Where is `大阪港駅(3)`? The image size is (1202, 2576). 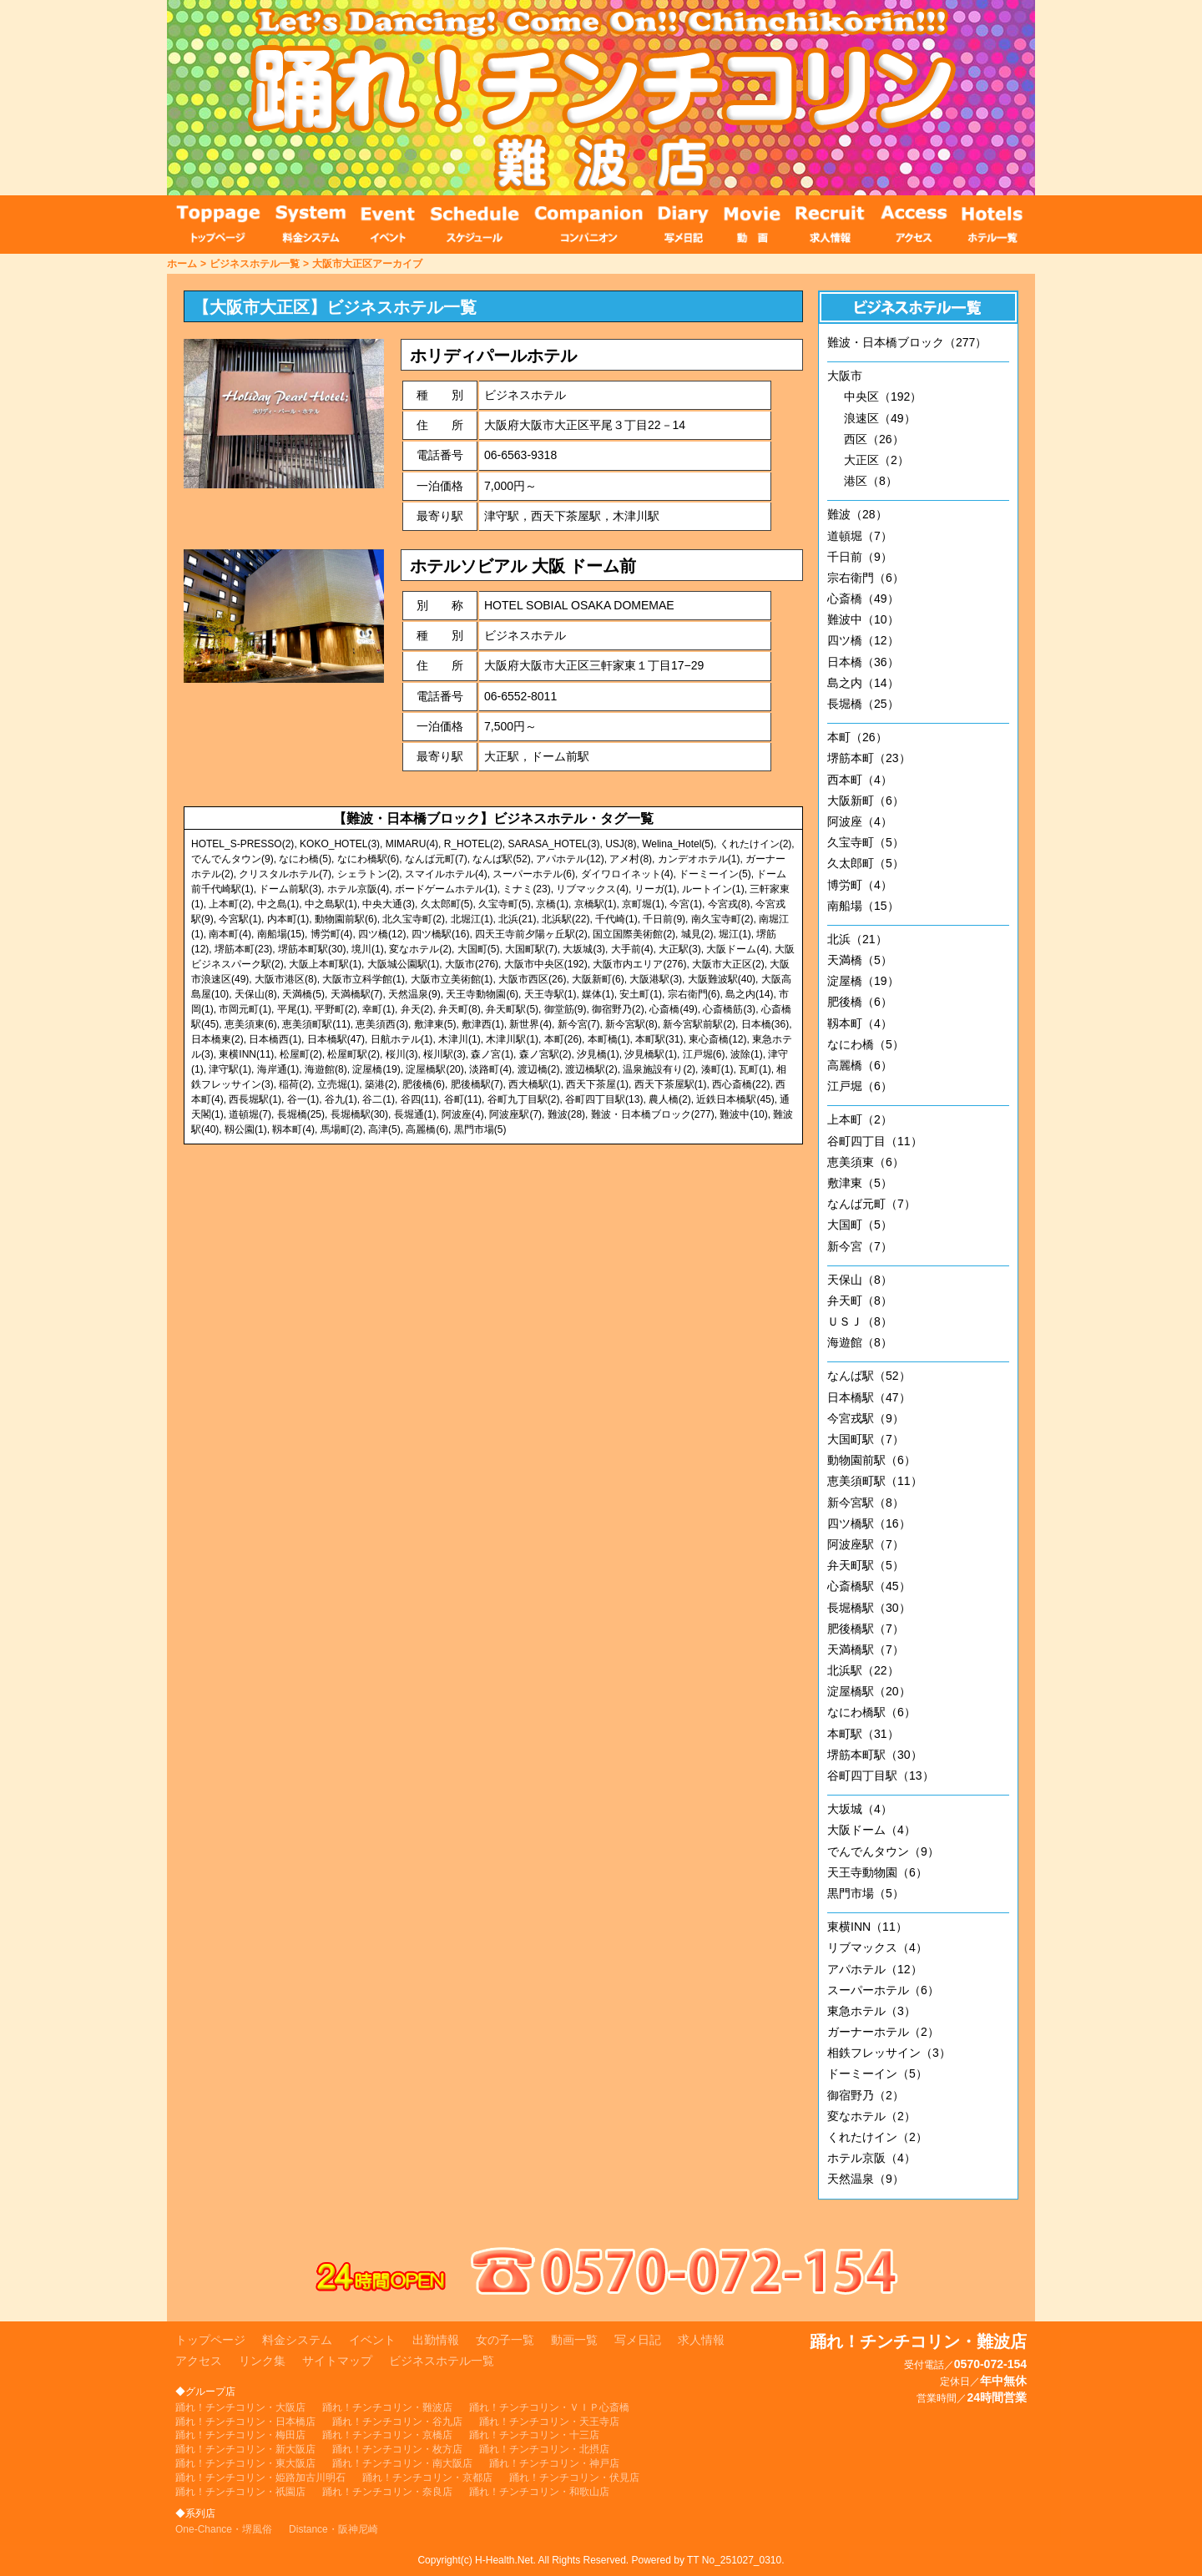
大阪港駅(3) is located at coordinates (655, 979).